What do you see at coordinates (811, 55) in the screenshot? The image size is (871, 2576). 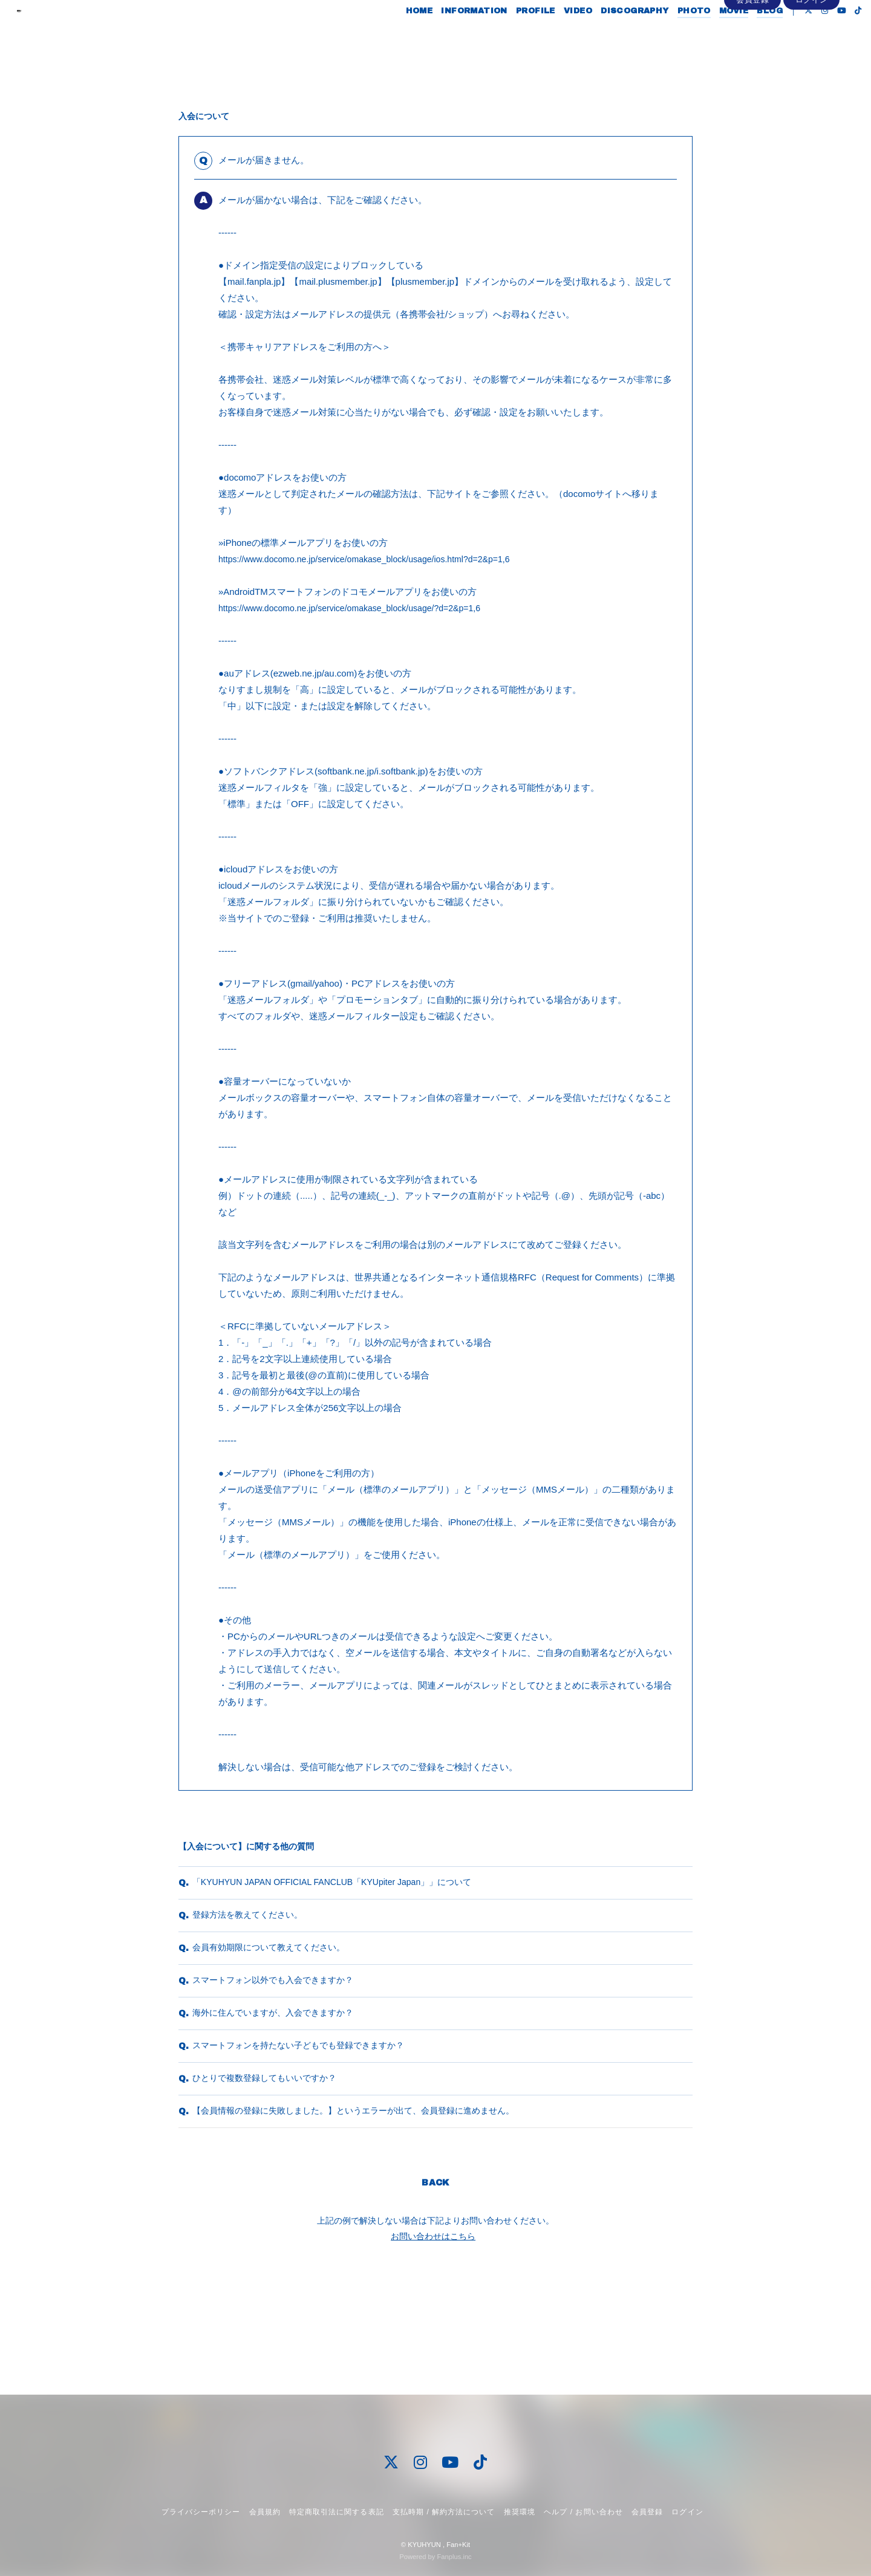 I see `ログイン` at bounding box center [811, 55].